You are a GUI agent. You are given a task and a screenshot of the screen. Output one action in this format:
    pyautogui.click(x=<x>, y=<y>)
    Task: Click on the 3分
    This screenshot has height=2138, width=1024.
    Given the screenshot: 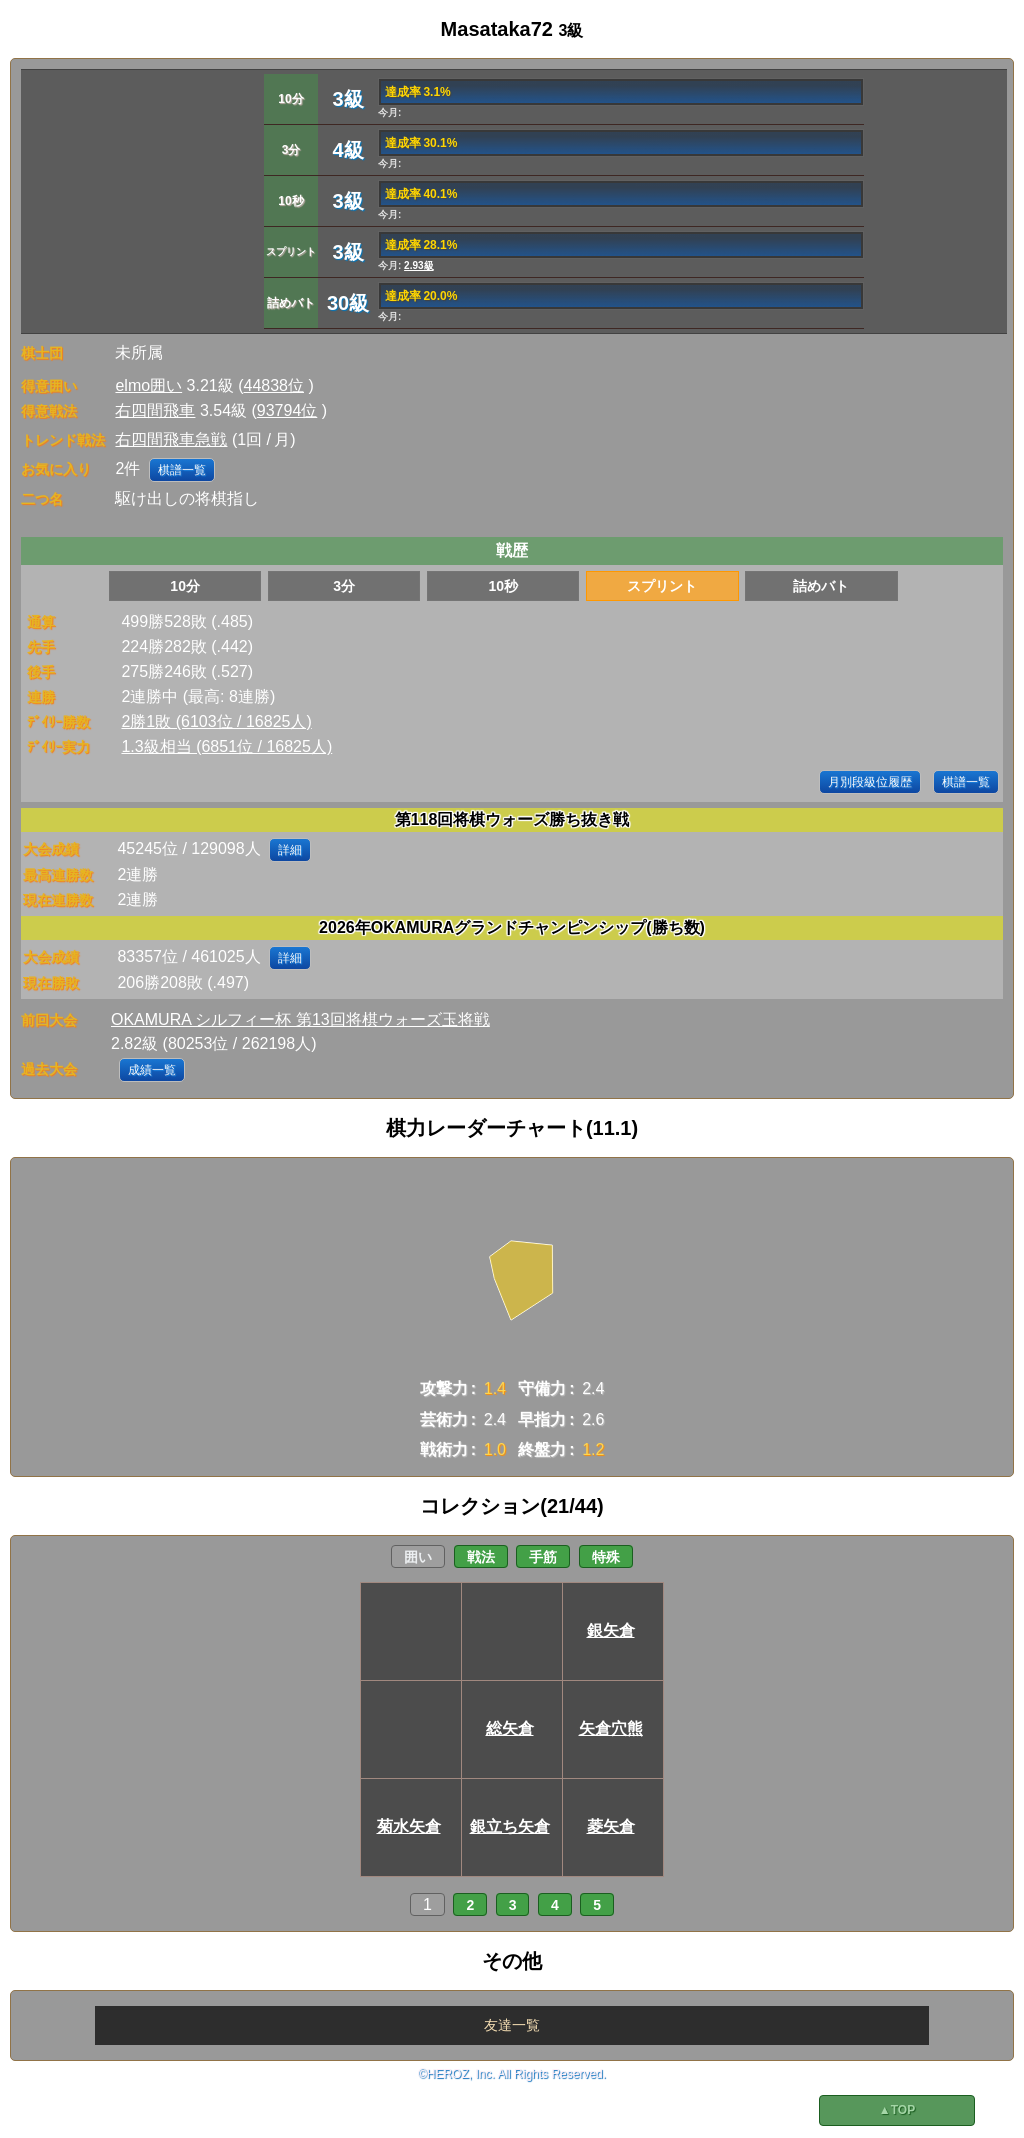 What is the action you would take?
    pyautogui.click(x=344, y=586)
    